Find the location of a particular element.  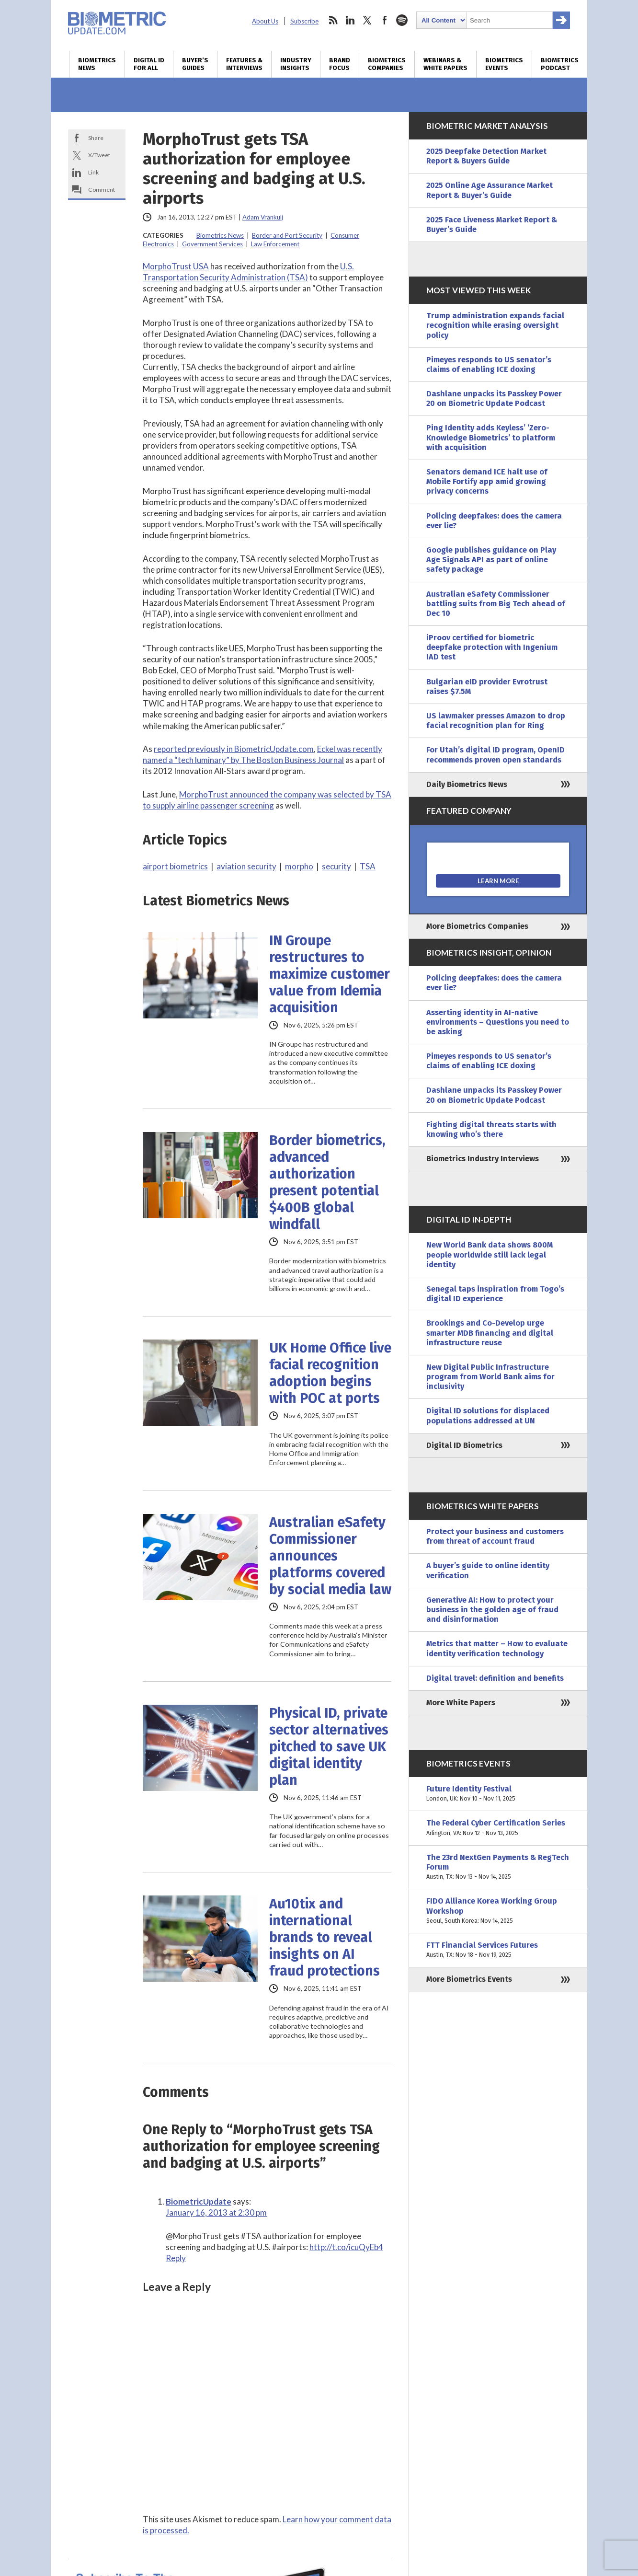

Bulgarian eID provider Evrotrust raises $7.5M is located at coordinates (486, 686).